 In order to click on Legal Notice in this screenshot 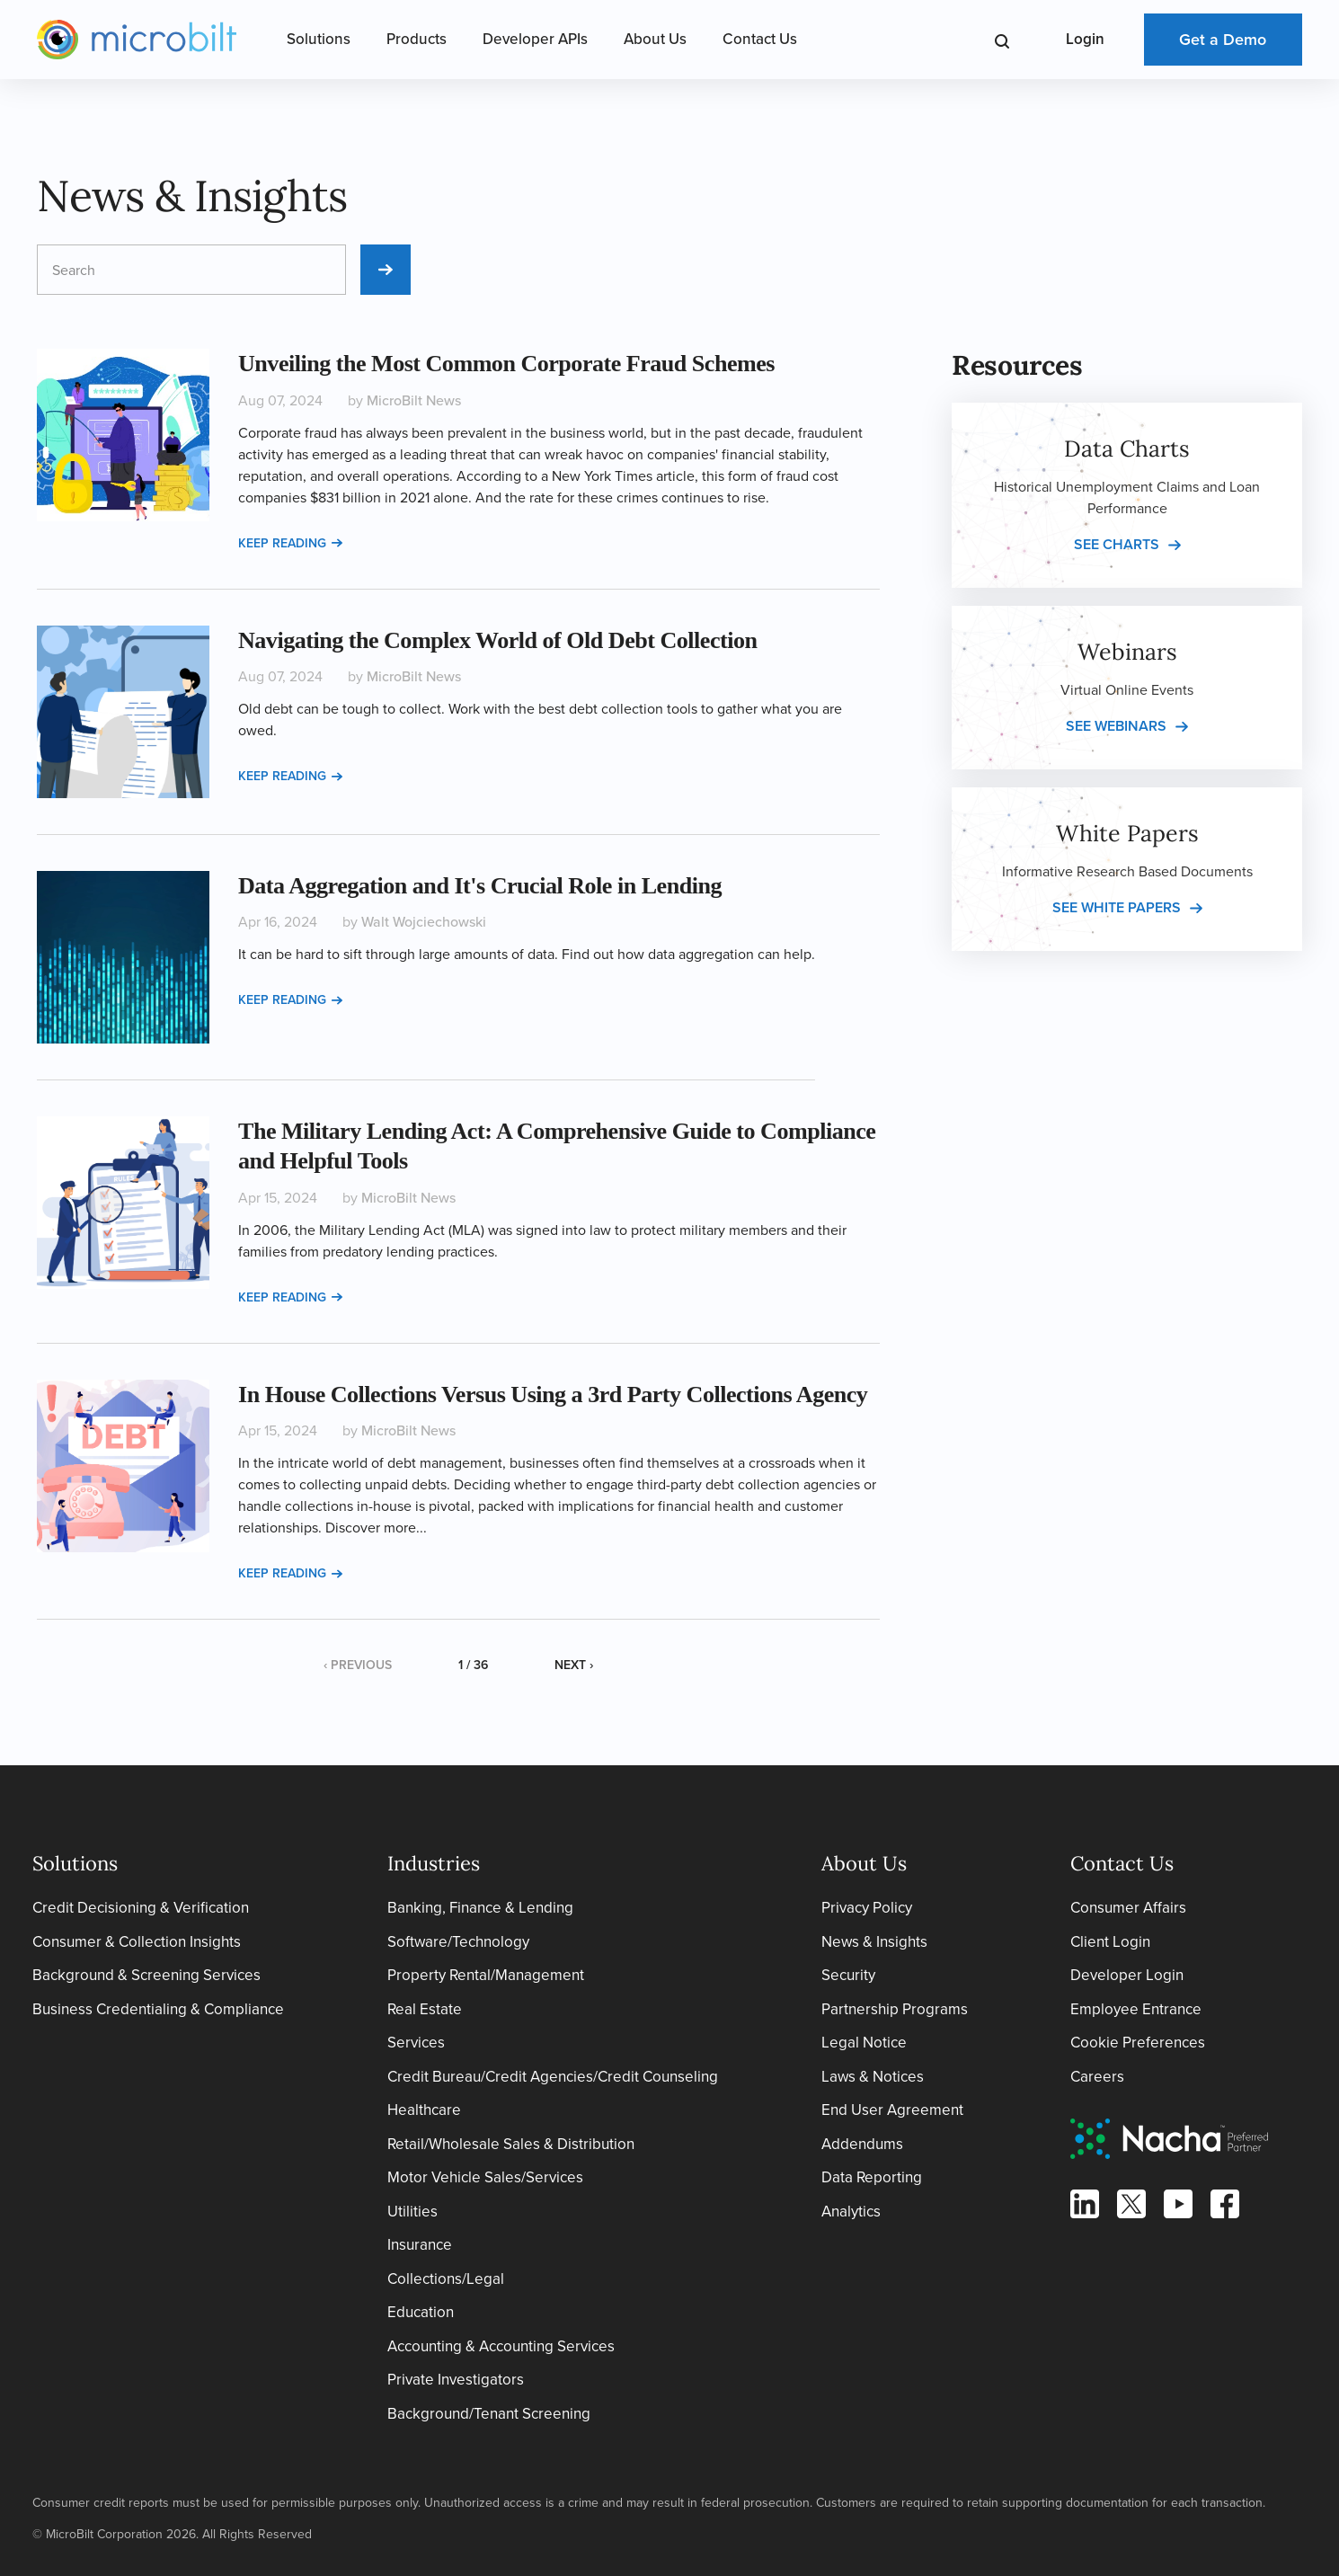, I will do `click(864, 2042)`.